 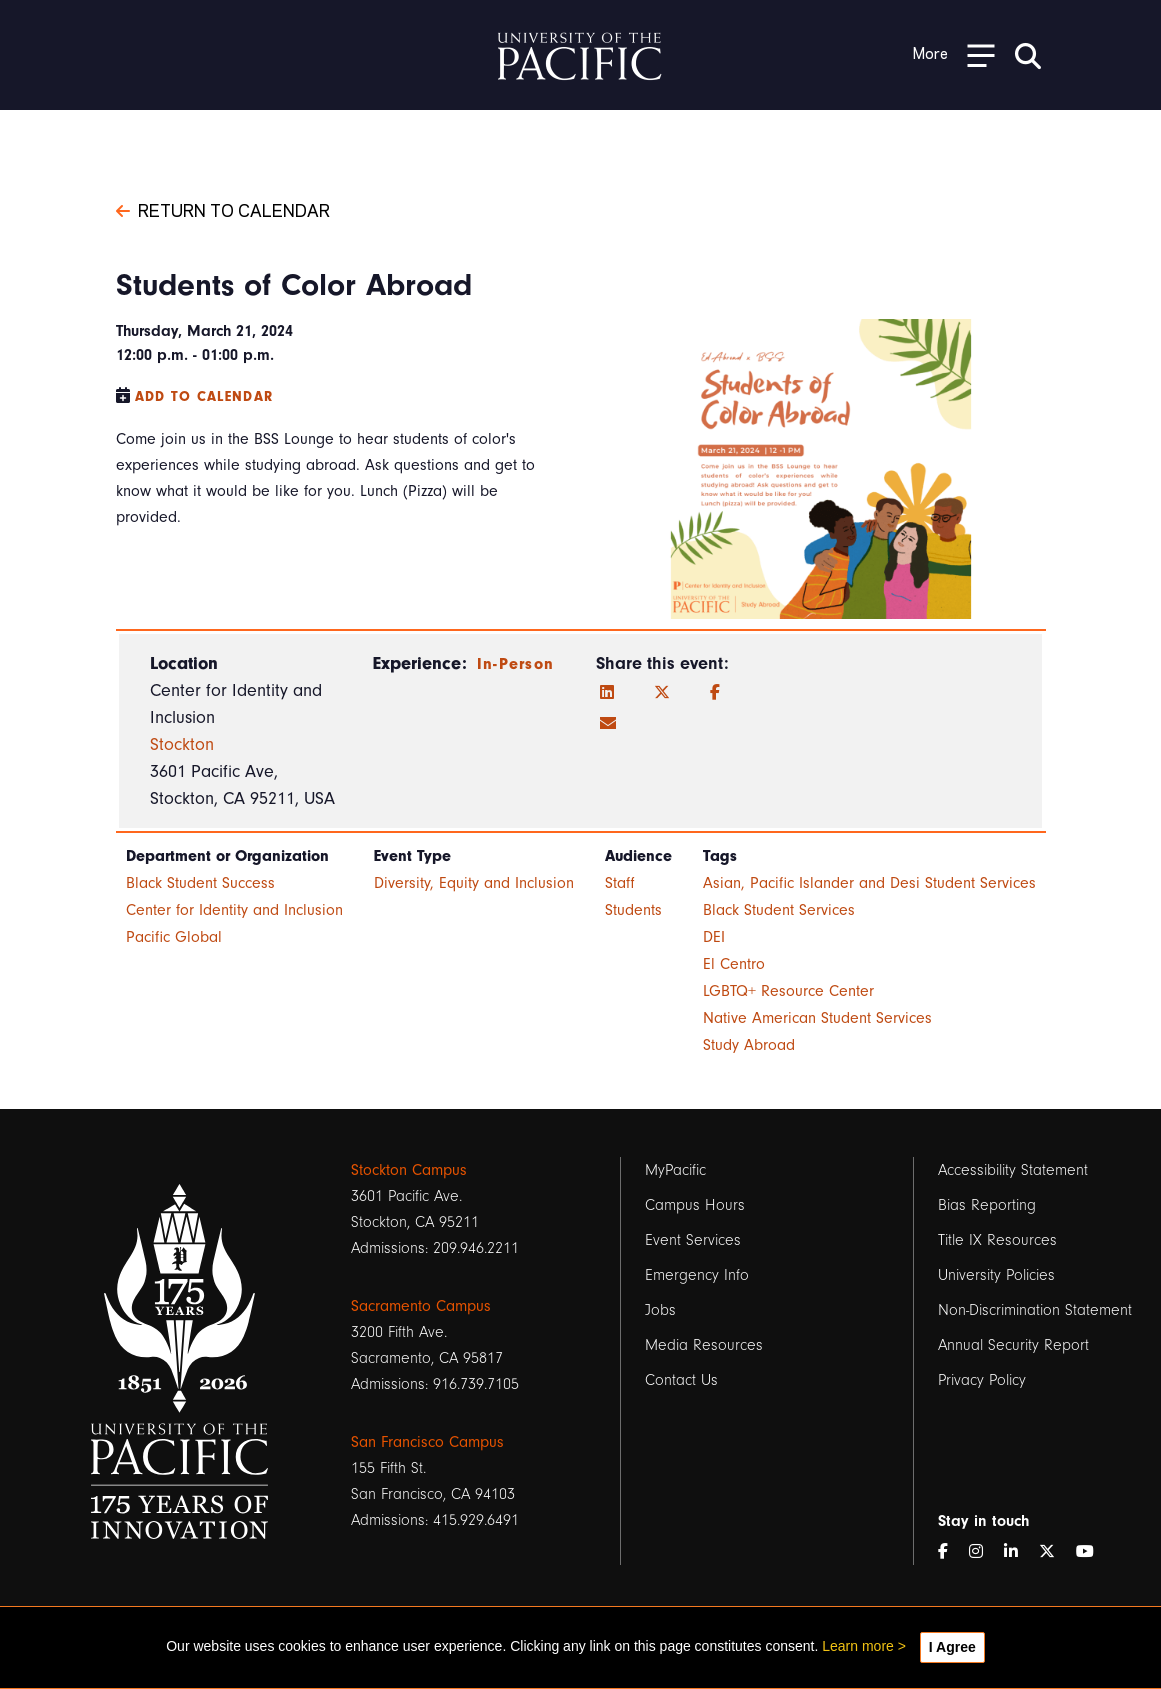 I want to click on Stockton Campus, so click(x=409, y=1170).